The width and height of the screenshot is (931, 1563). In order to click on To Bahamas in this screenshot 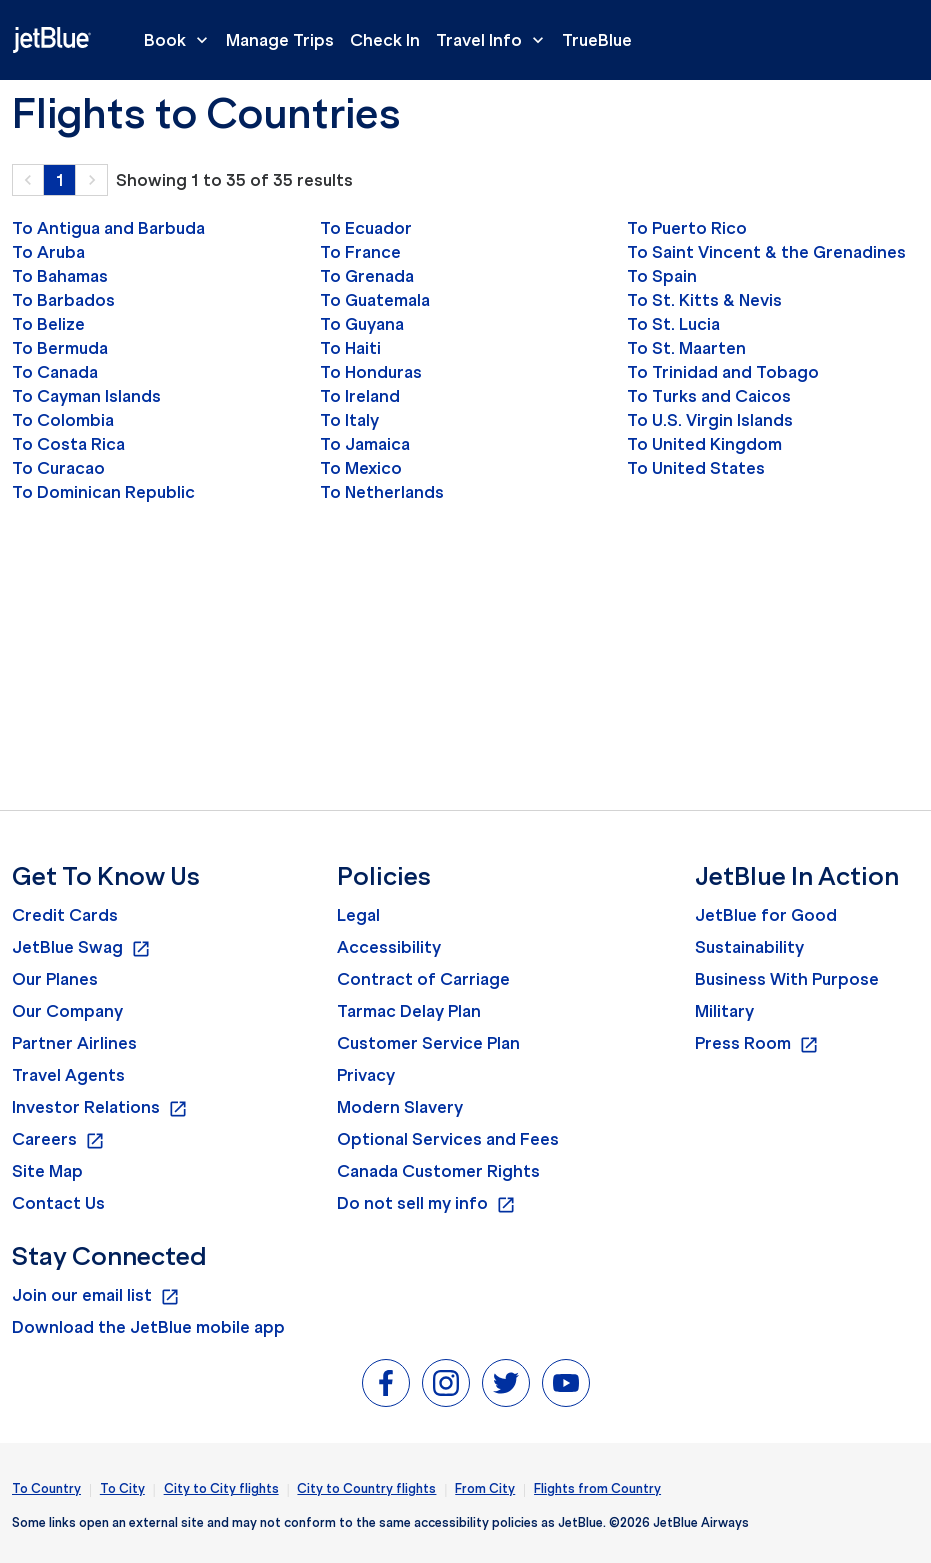, I will do `click(60, 276)`.